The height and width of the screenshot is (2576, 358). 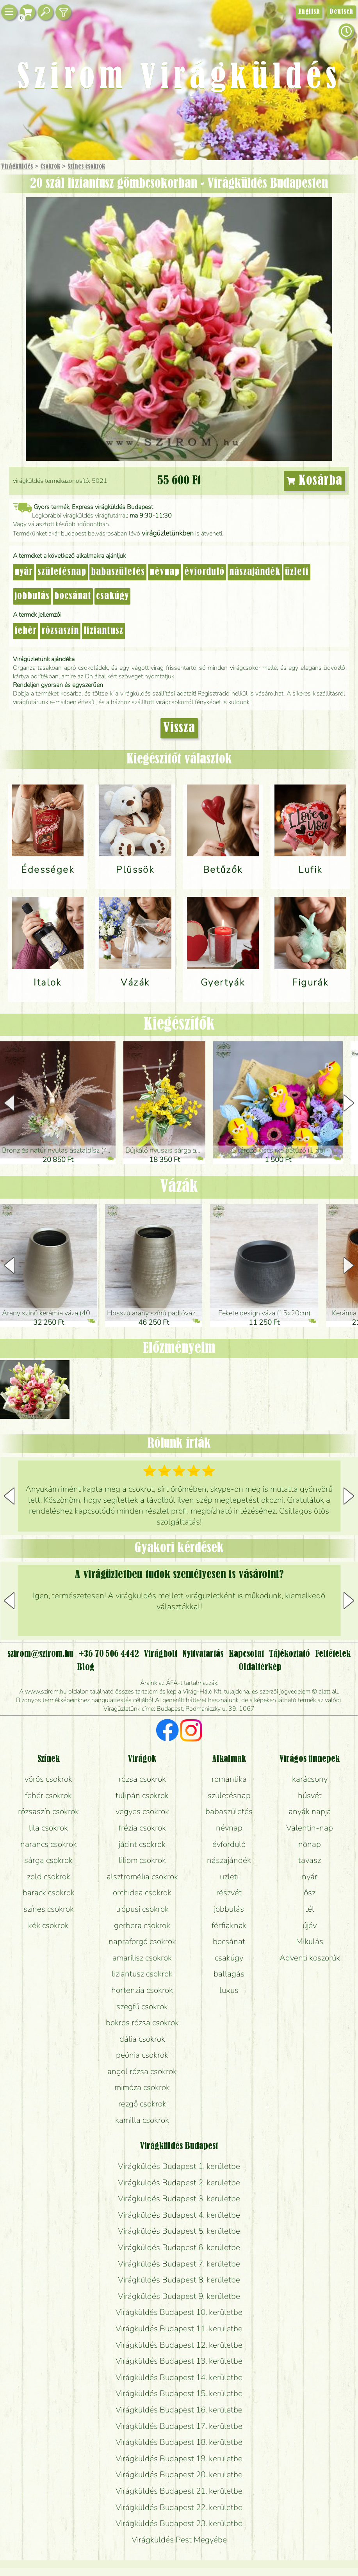 I want to click on Virágküldés Budapest 15. kerületbe, so click(x=179, y=2393).